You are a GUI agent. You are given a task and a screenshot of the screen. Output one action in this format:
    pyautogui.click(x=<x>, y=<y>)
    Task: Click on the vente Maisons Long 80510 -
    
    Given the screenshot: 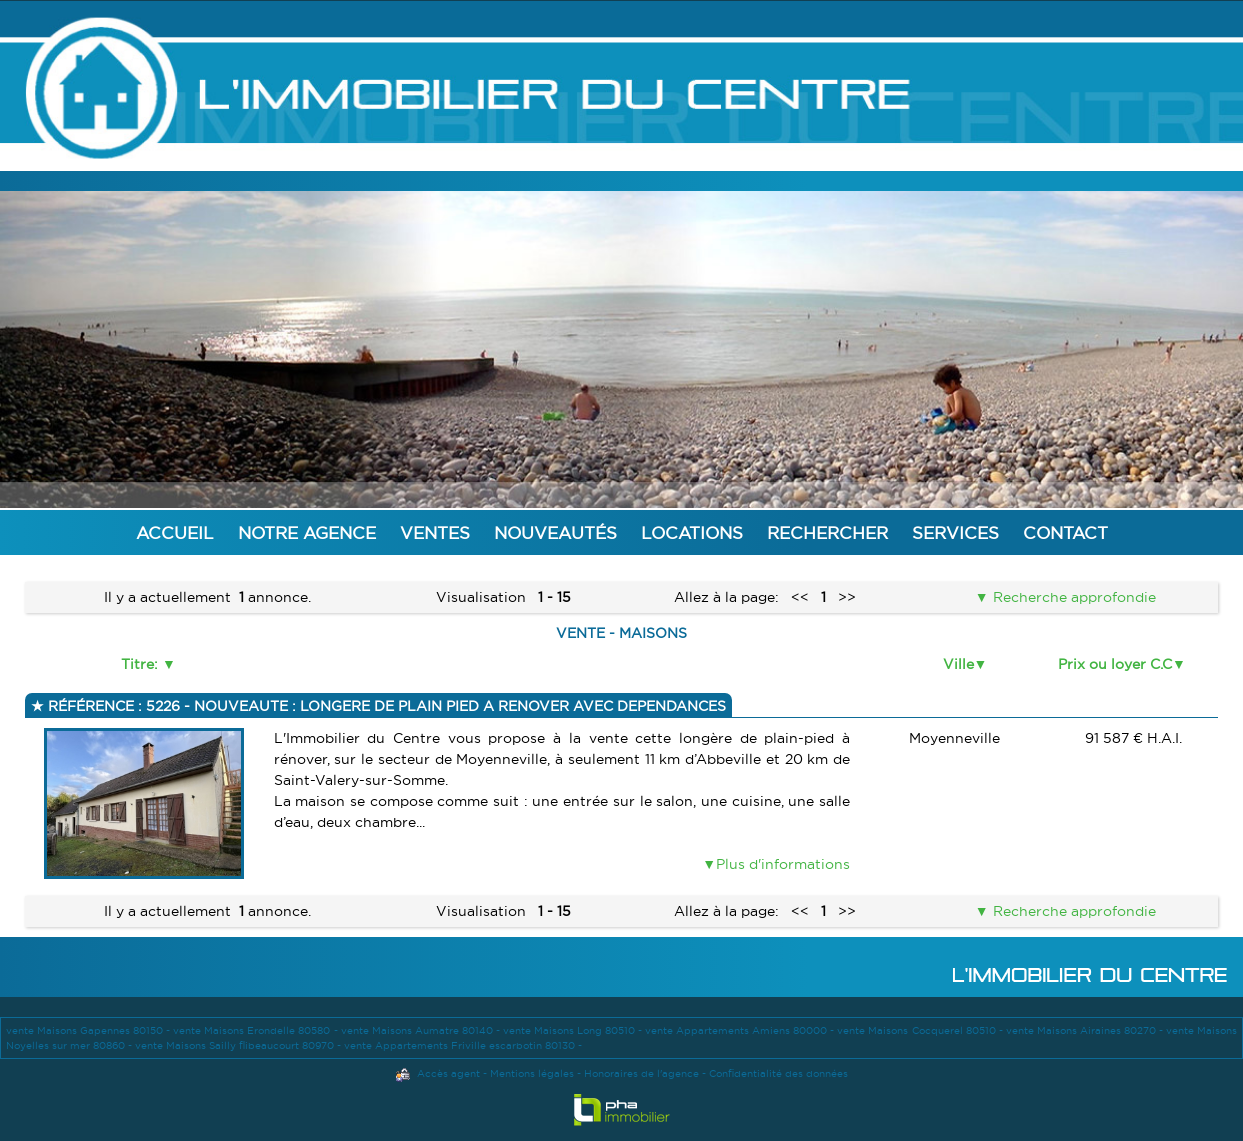 What is the action you would take?
    pyautogui.click(x=574, y=1030)
    